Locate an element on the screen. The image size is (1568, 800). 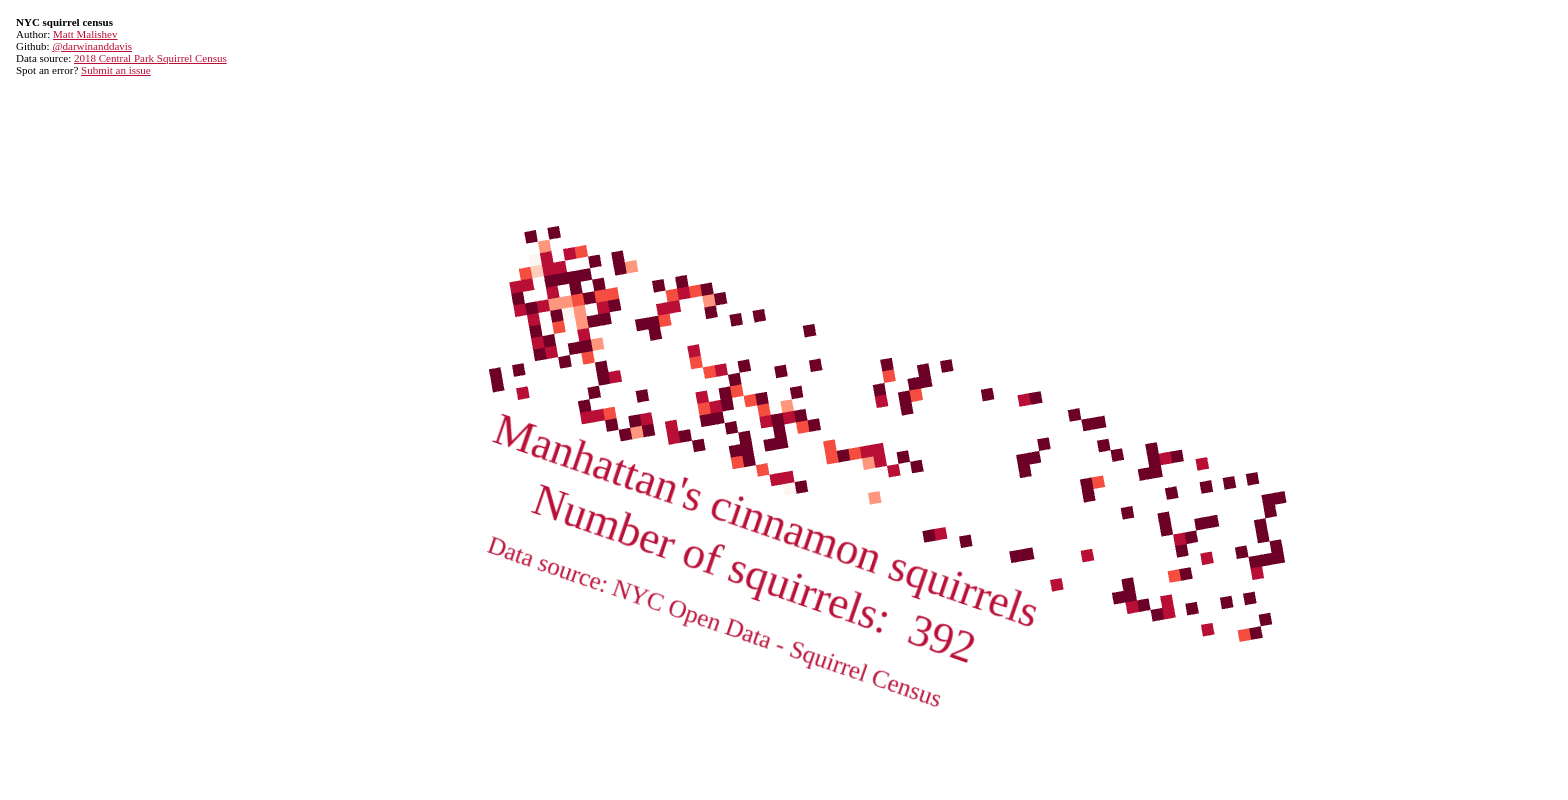
Submit an issue is located at coordinates (116, 70).